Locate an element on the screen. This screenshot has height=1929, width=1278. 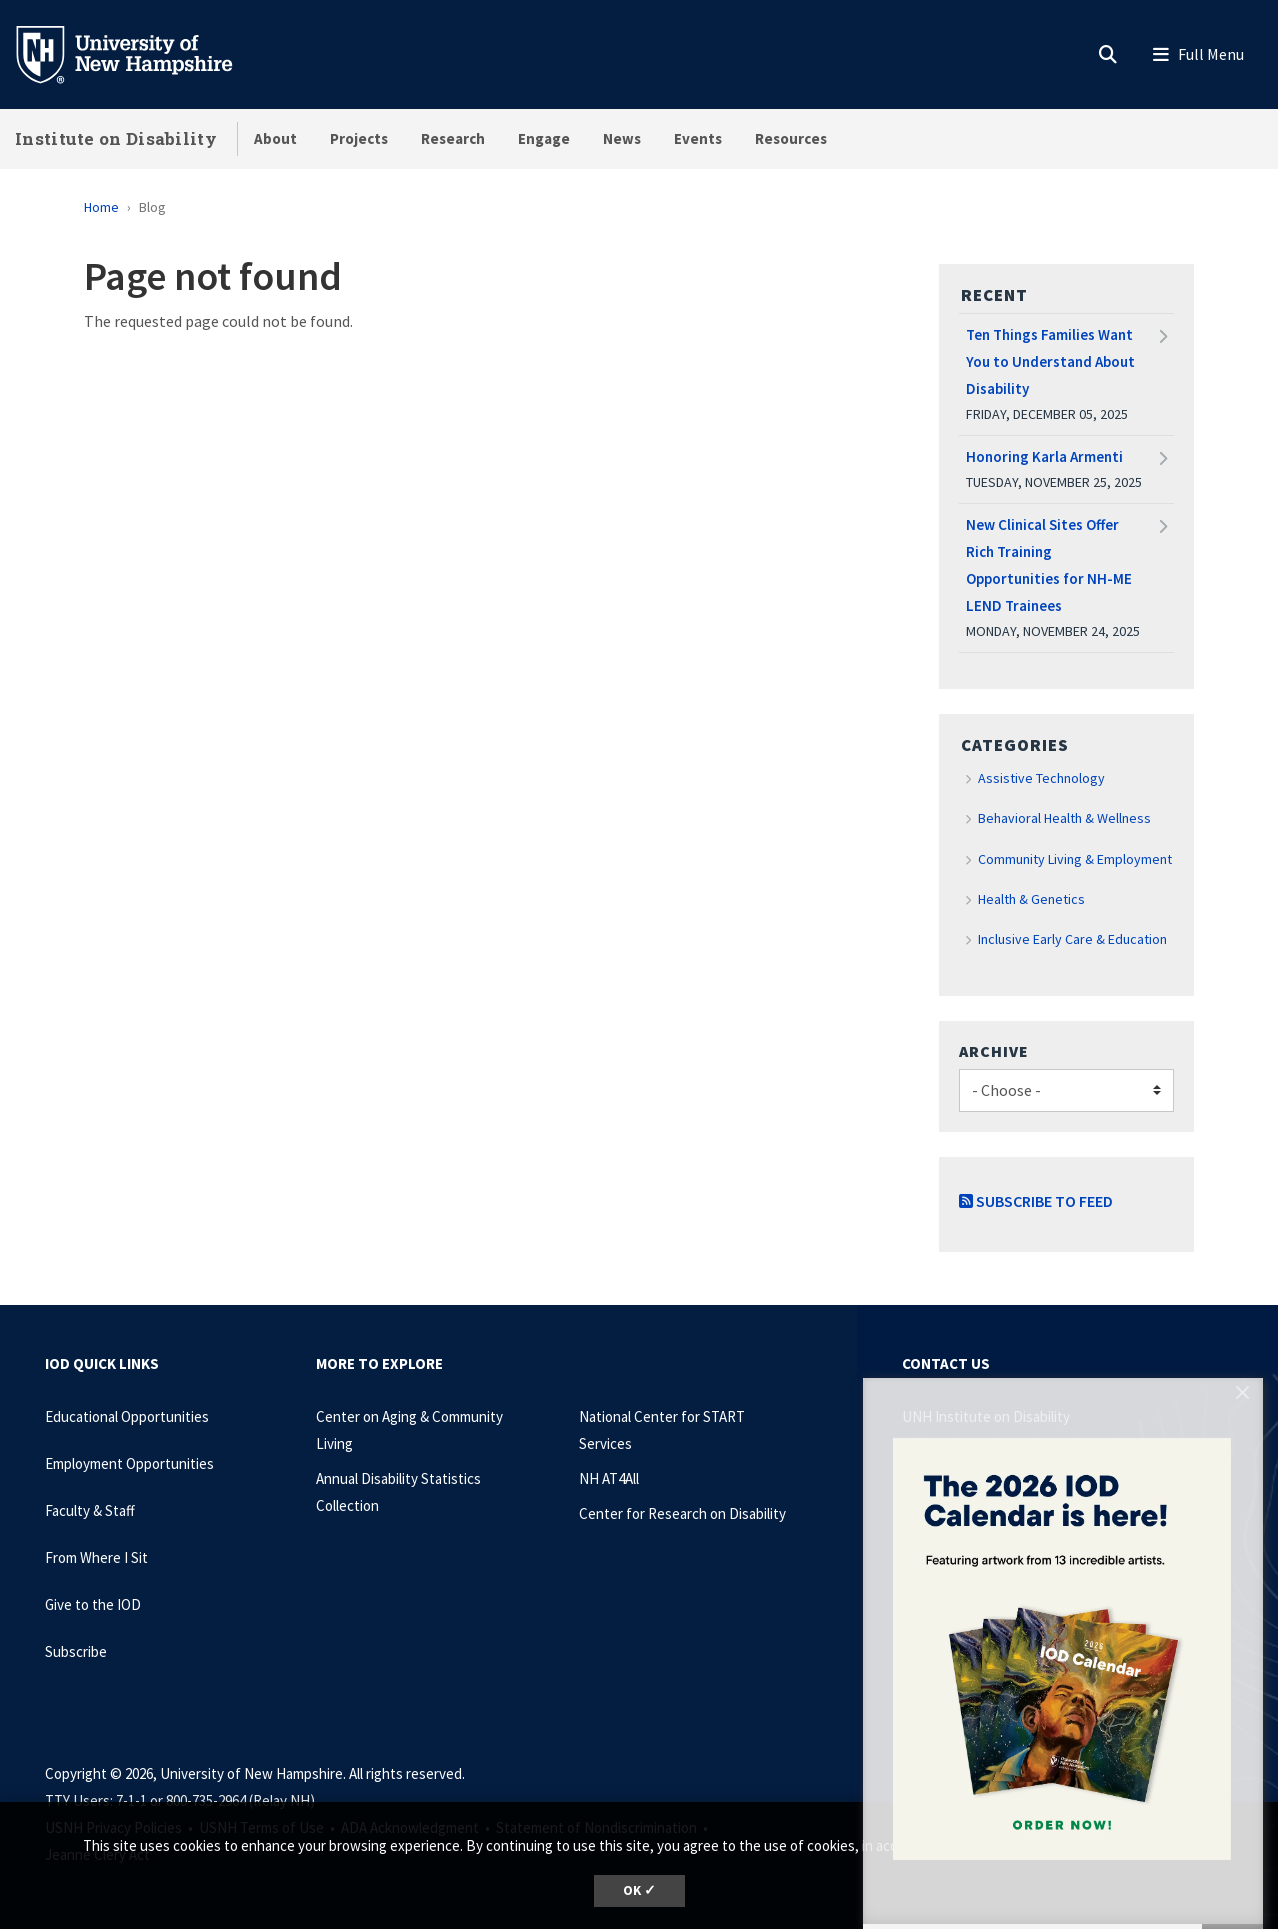
[Choose] is located at coordinates (1066, 1090).